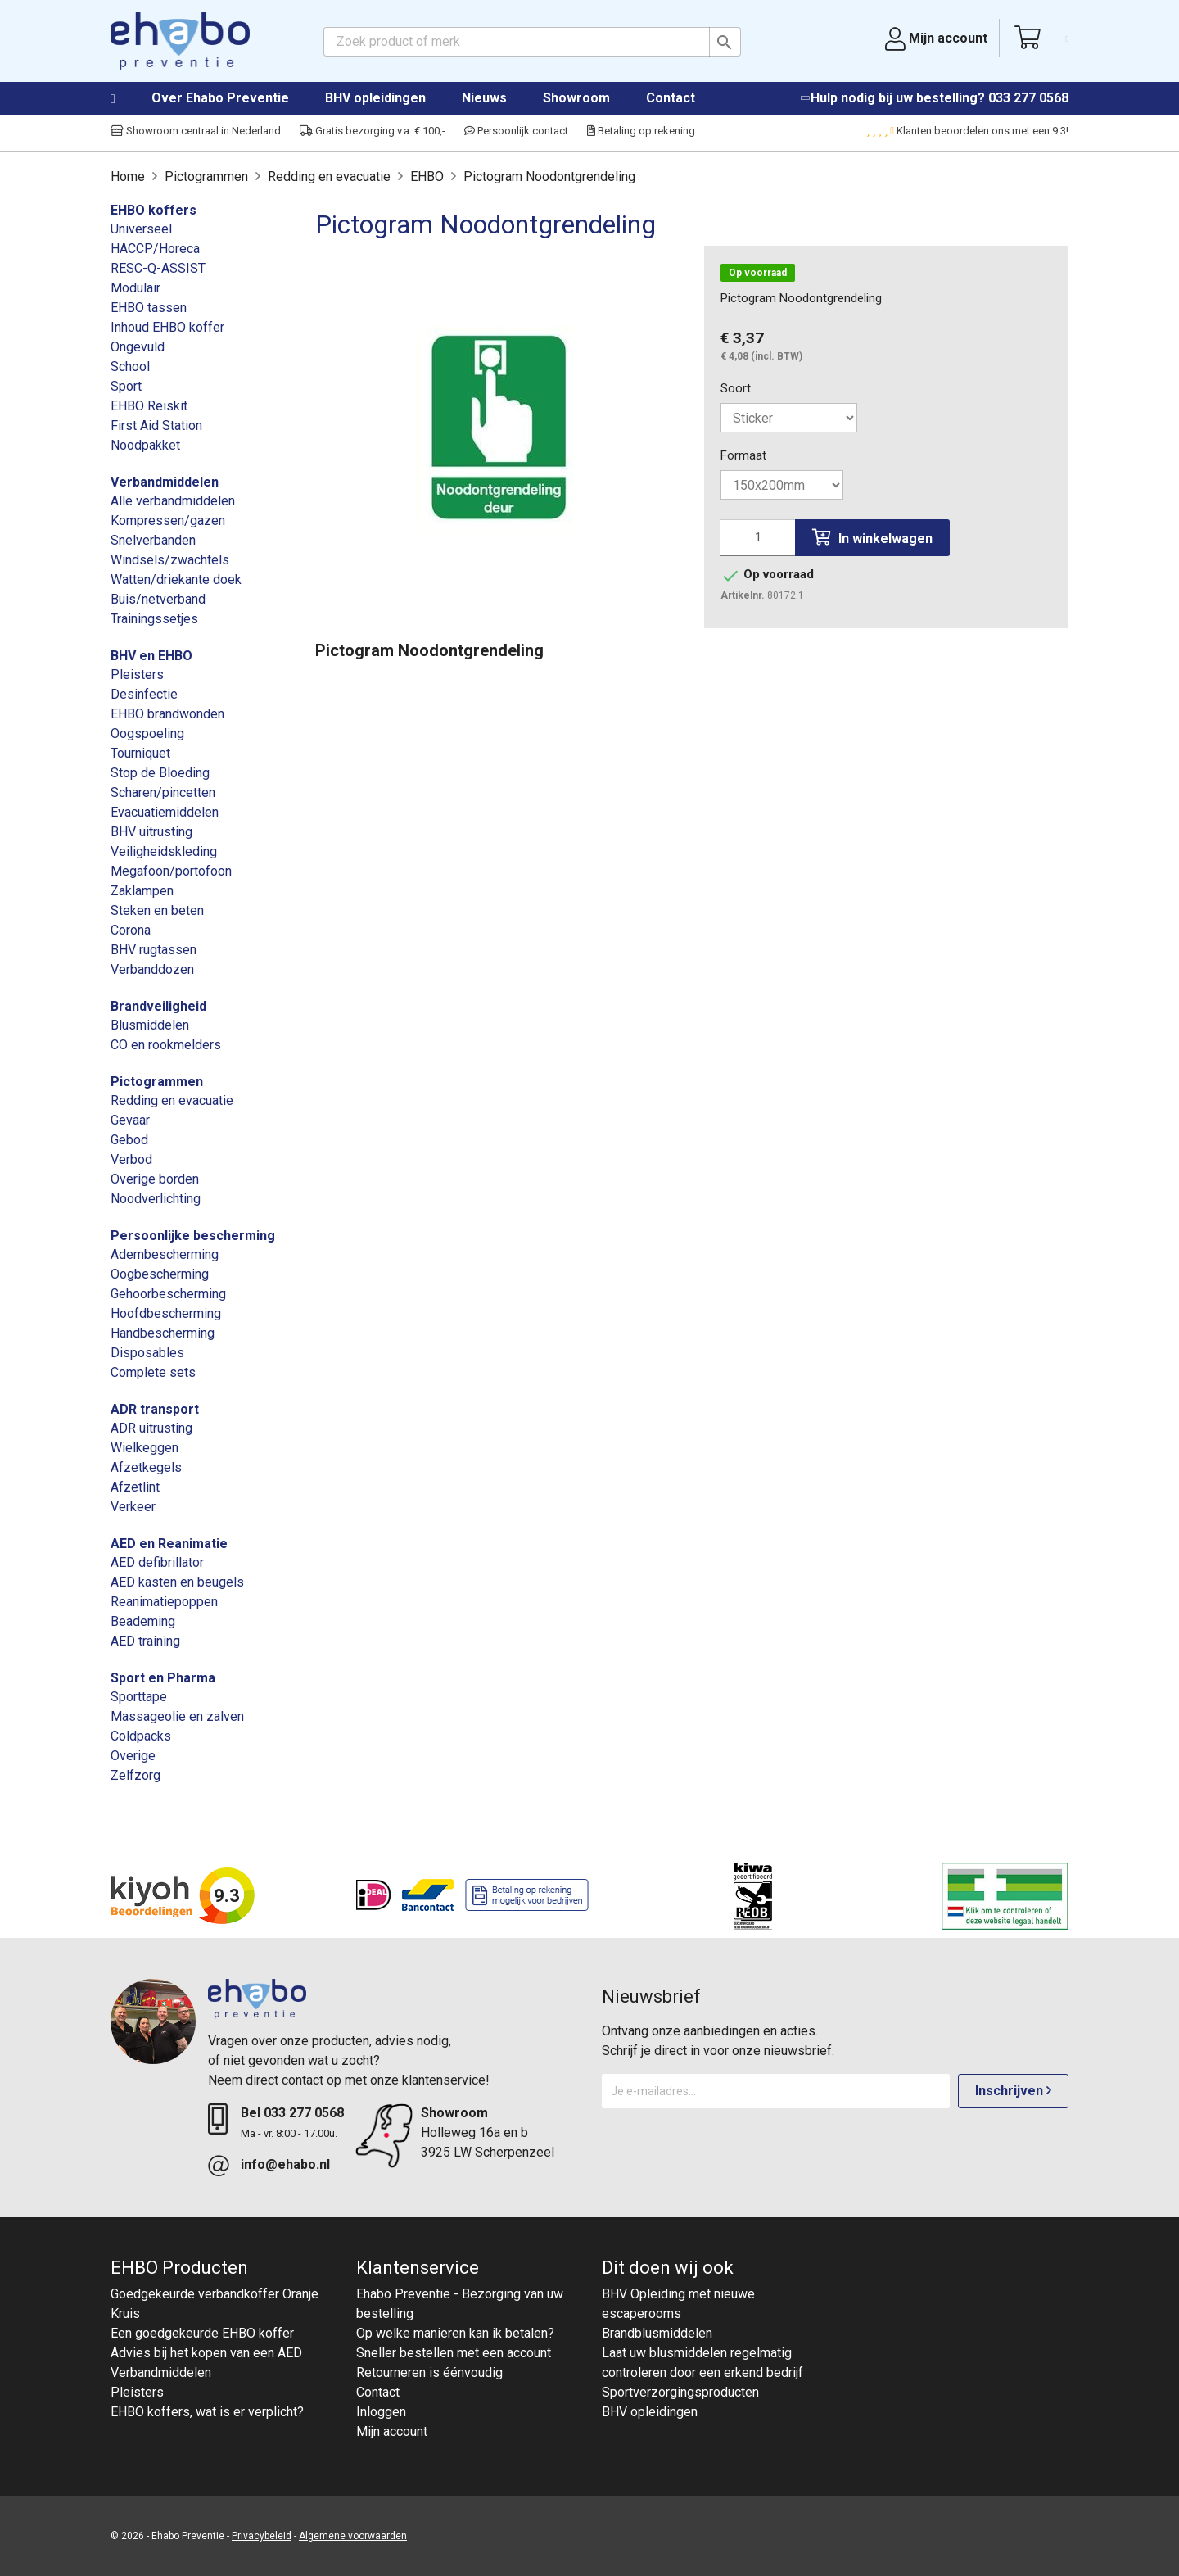 Image resolution: width=1179 pixels, height=2576 pixels. Describe the element at coordinates (138, 347) in the screenshot. I see `Ongevuld` at that location.